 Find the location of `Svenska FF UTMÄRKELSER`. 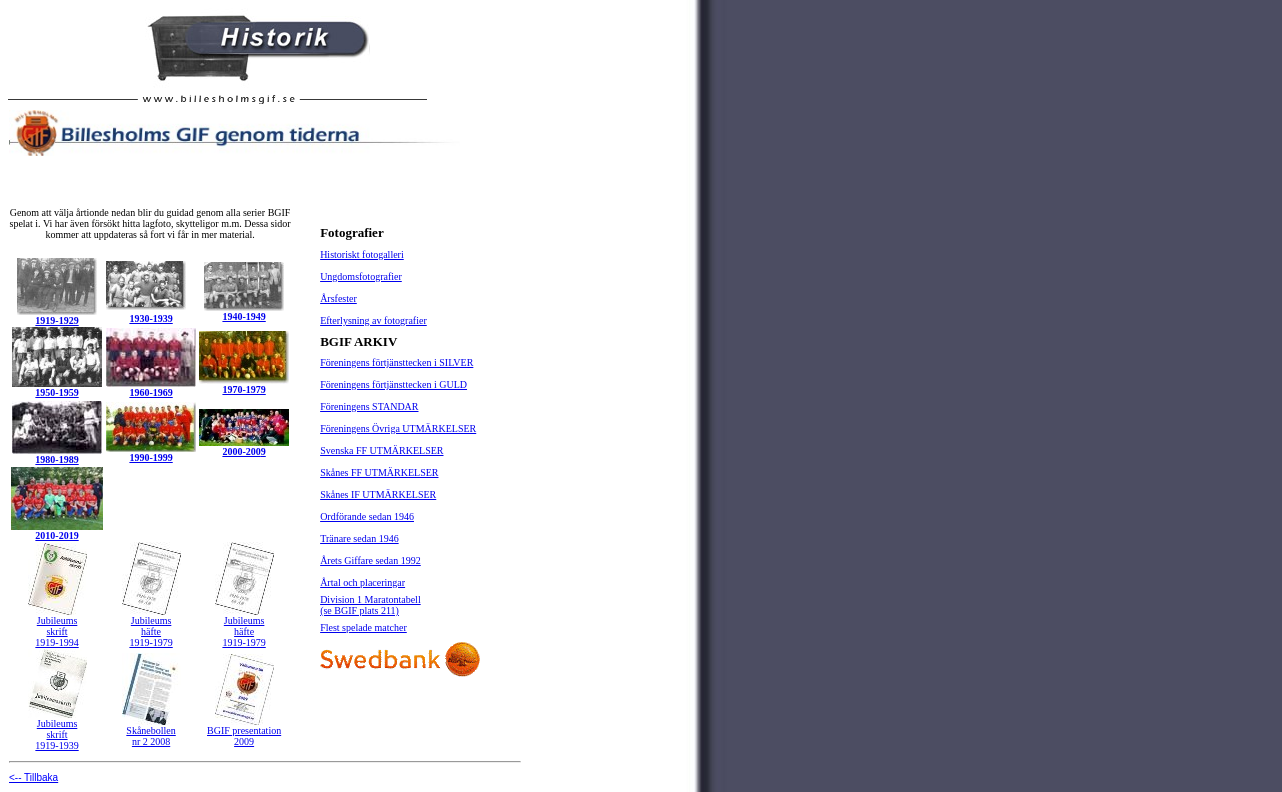

Svenska FF UTMÄRKELSER is located at coordinates (381, 450).